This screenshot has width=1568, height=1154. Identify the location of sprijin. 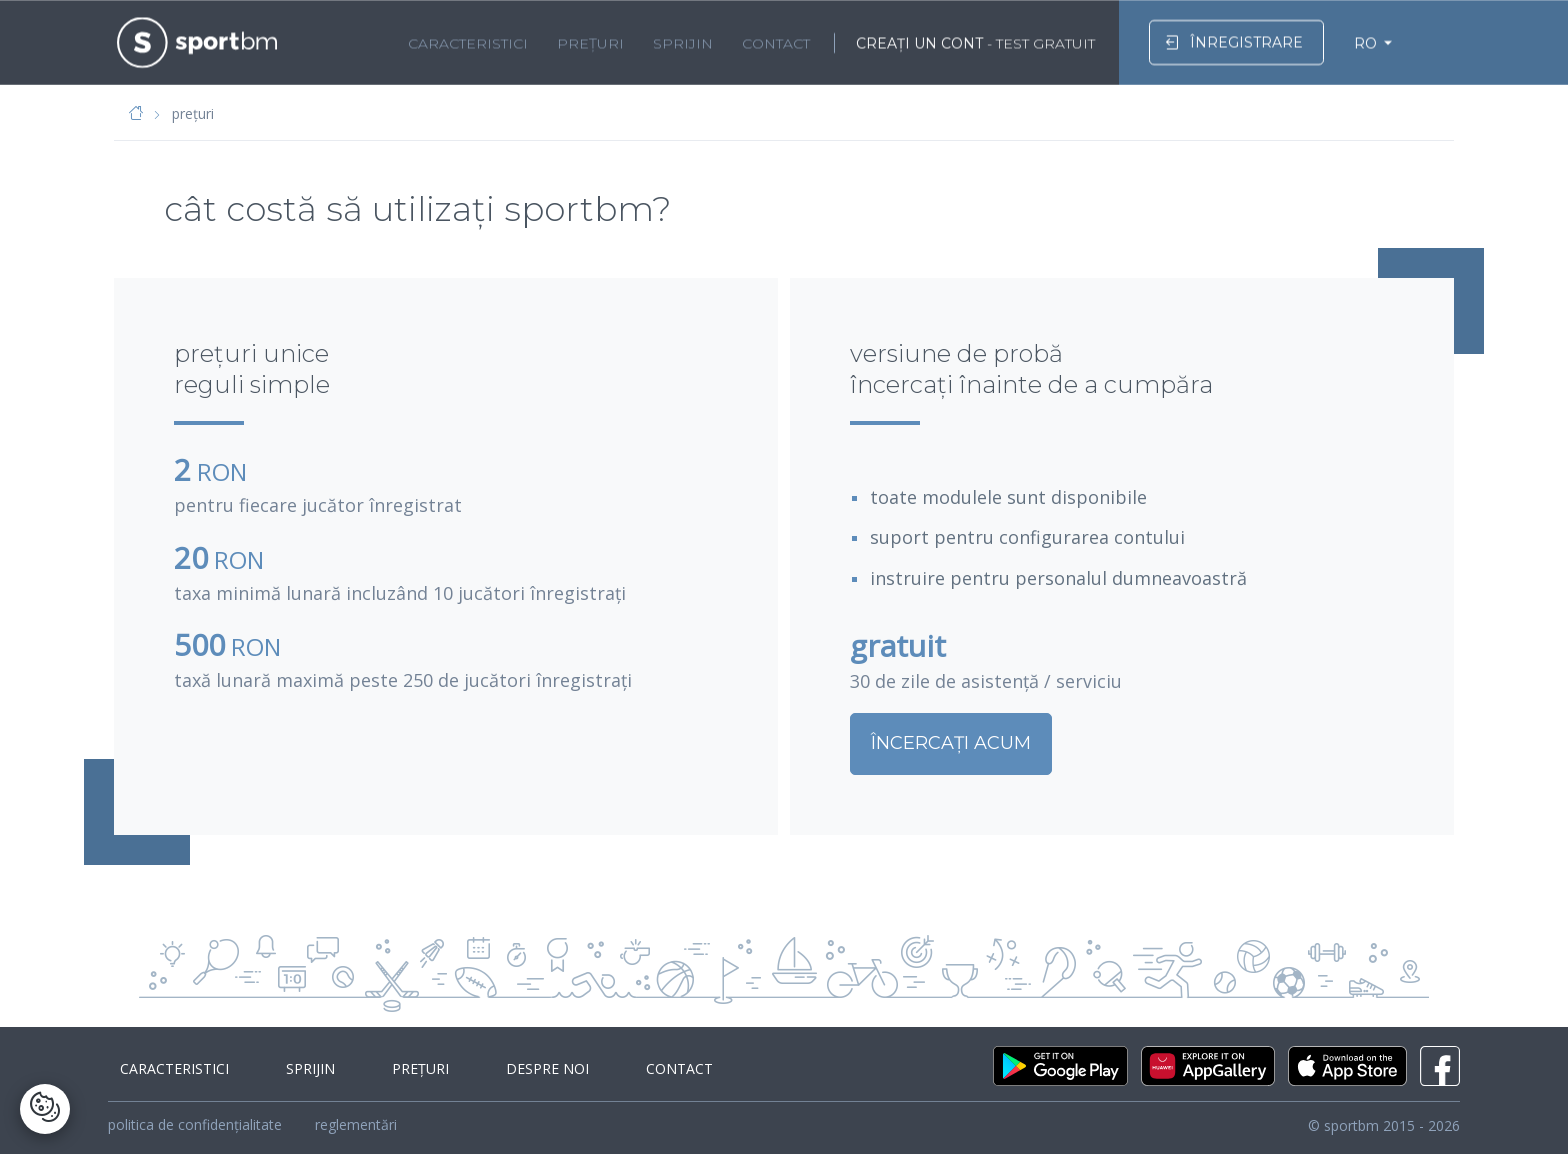
(683, 41).